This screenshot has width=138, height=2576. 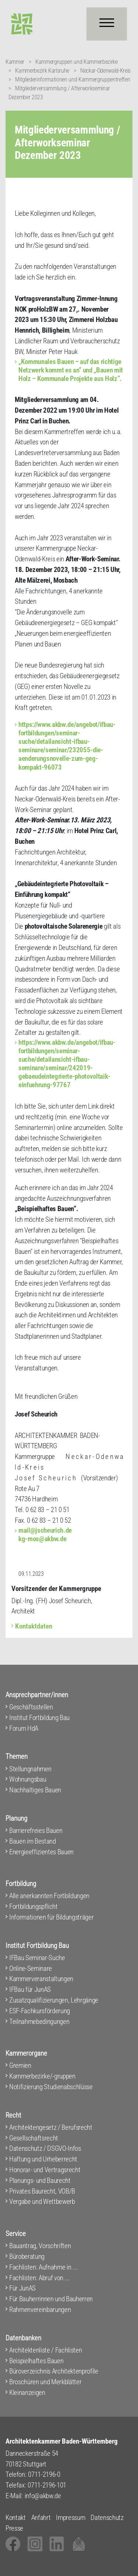 I want to click on Datenschutz / DSGVO-Infos, so click(x=45, y=2148).